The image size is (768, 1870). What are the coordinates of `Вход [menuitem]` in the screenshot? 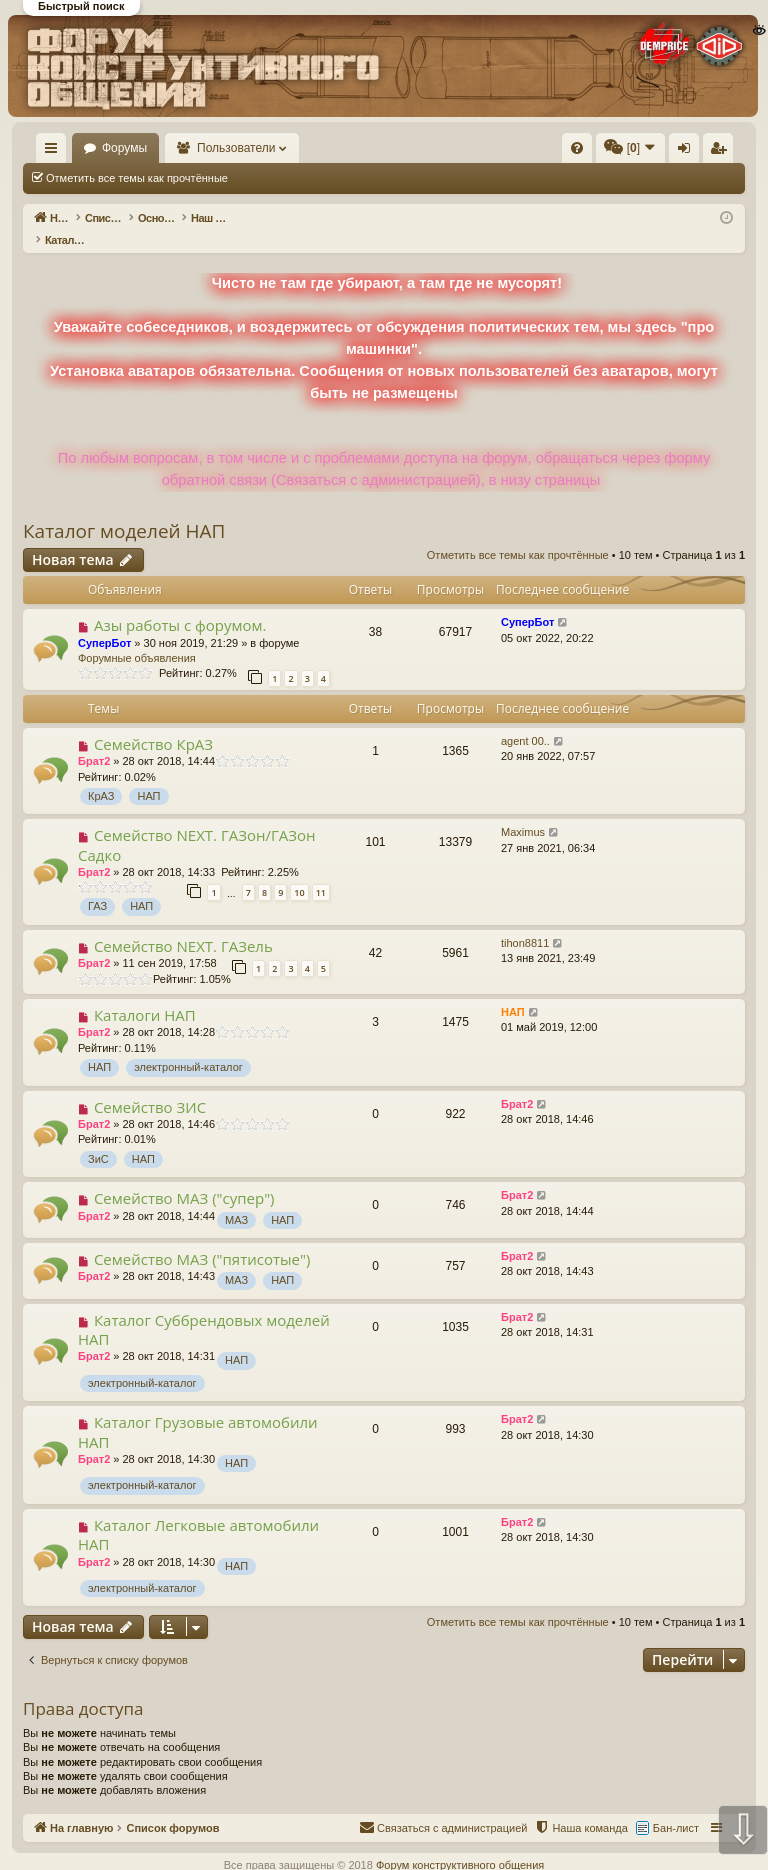 It's located at (688, 152).